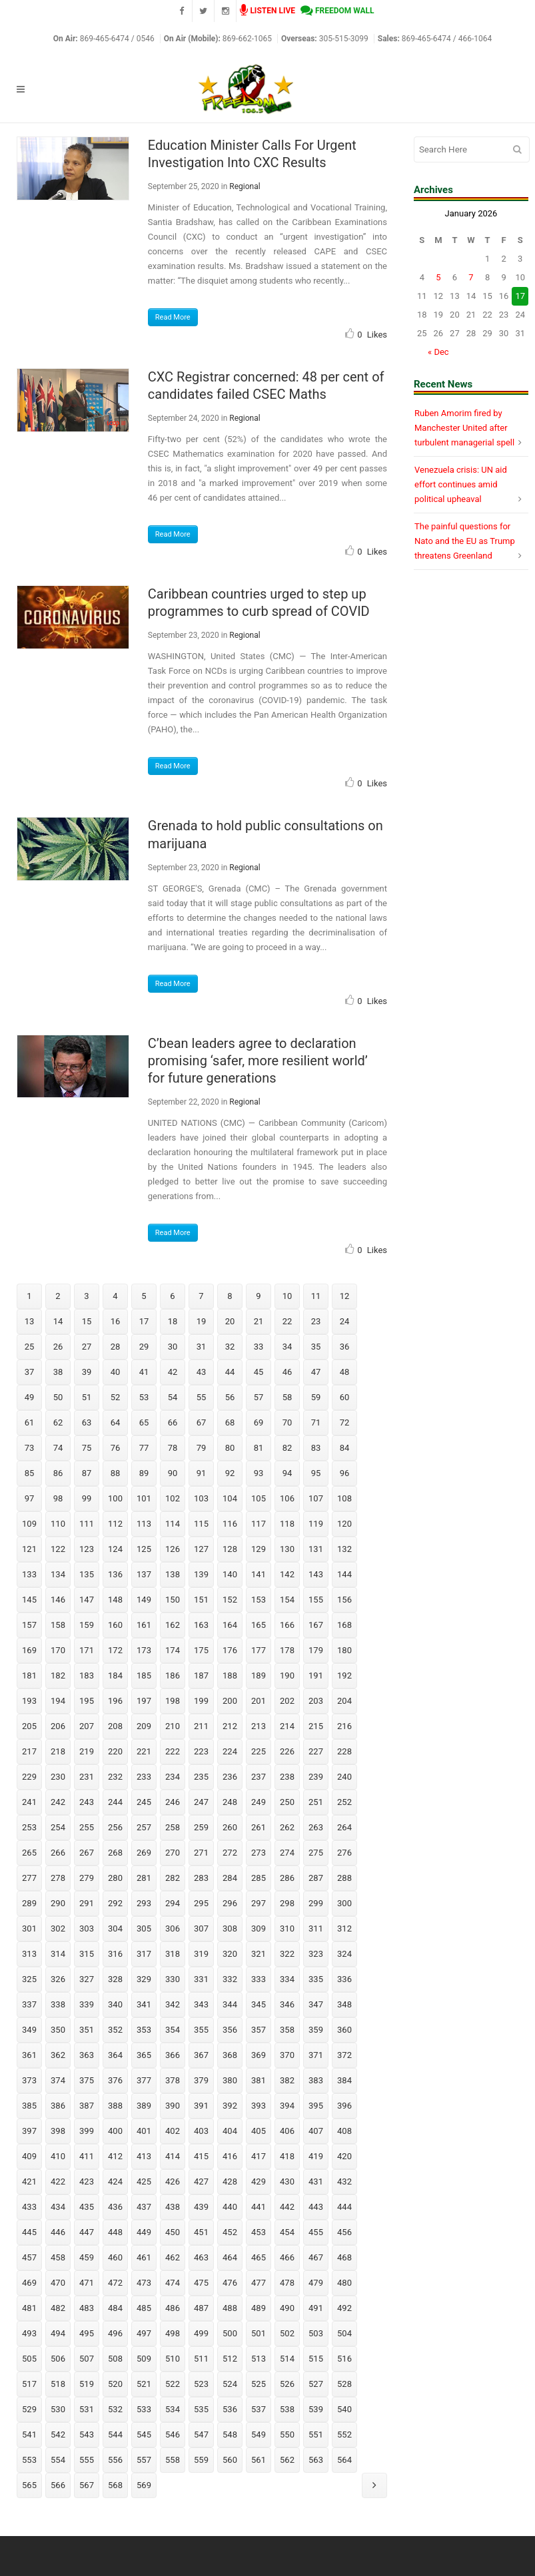  What do you see at coordinates (172, 2308) in the screenshot?
I see `486` at bounding box center [172, 2308].